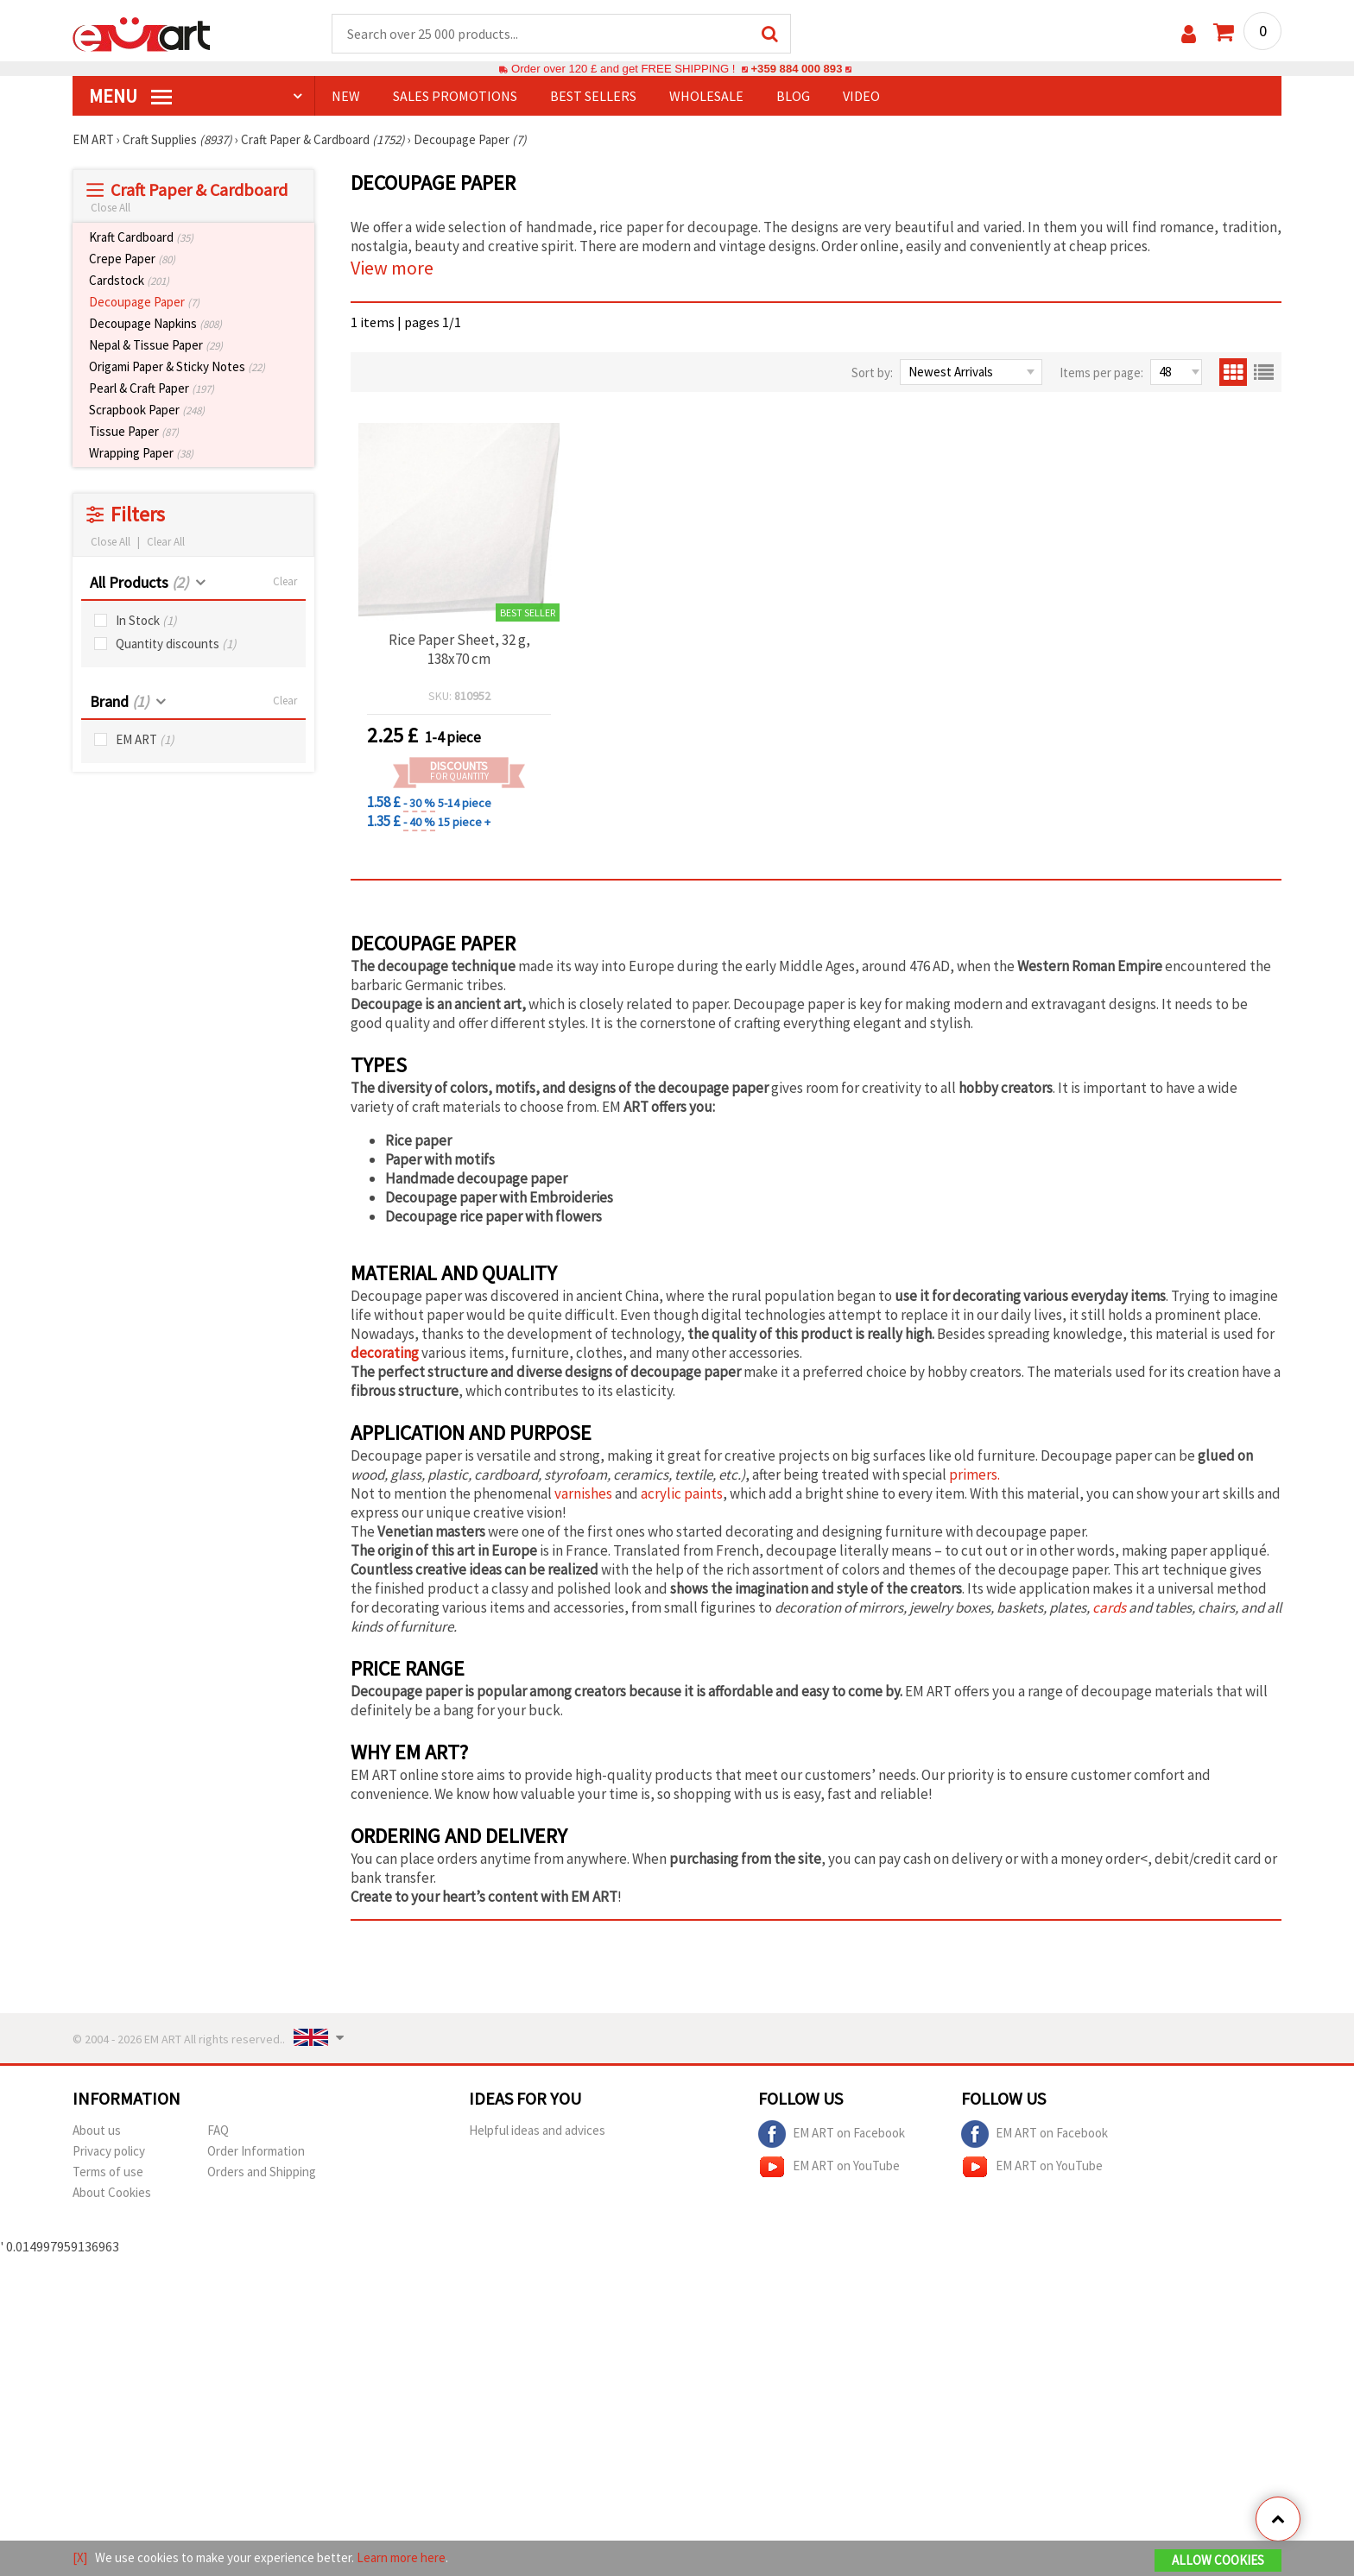  I want to click on EM ART on YouTube, so click(829, 2167).